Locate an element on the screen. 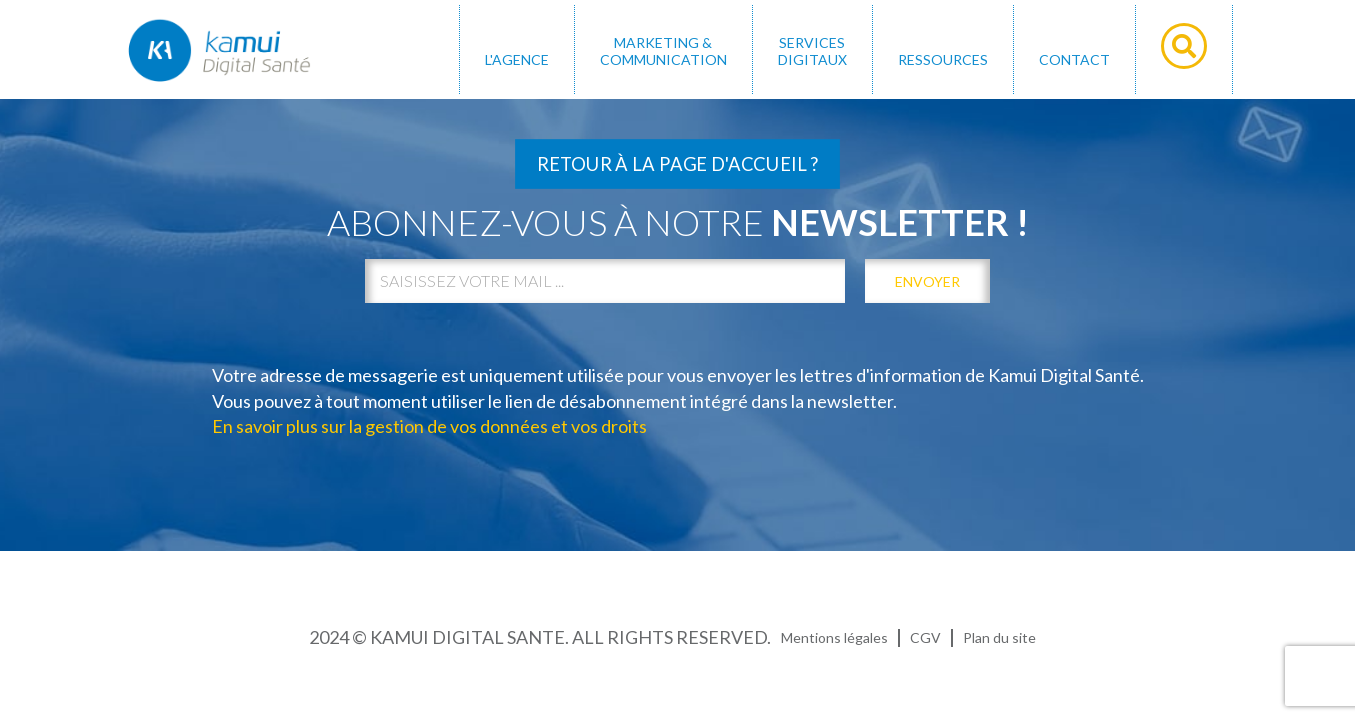 The height and width of the screenshot is (720, 1355). Retour à la page d'accueil ? is located at coordinates (677, 164).